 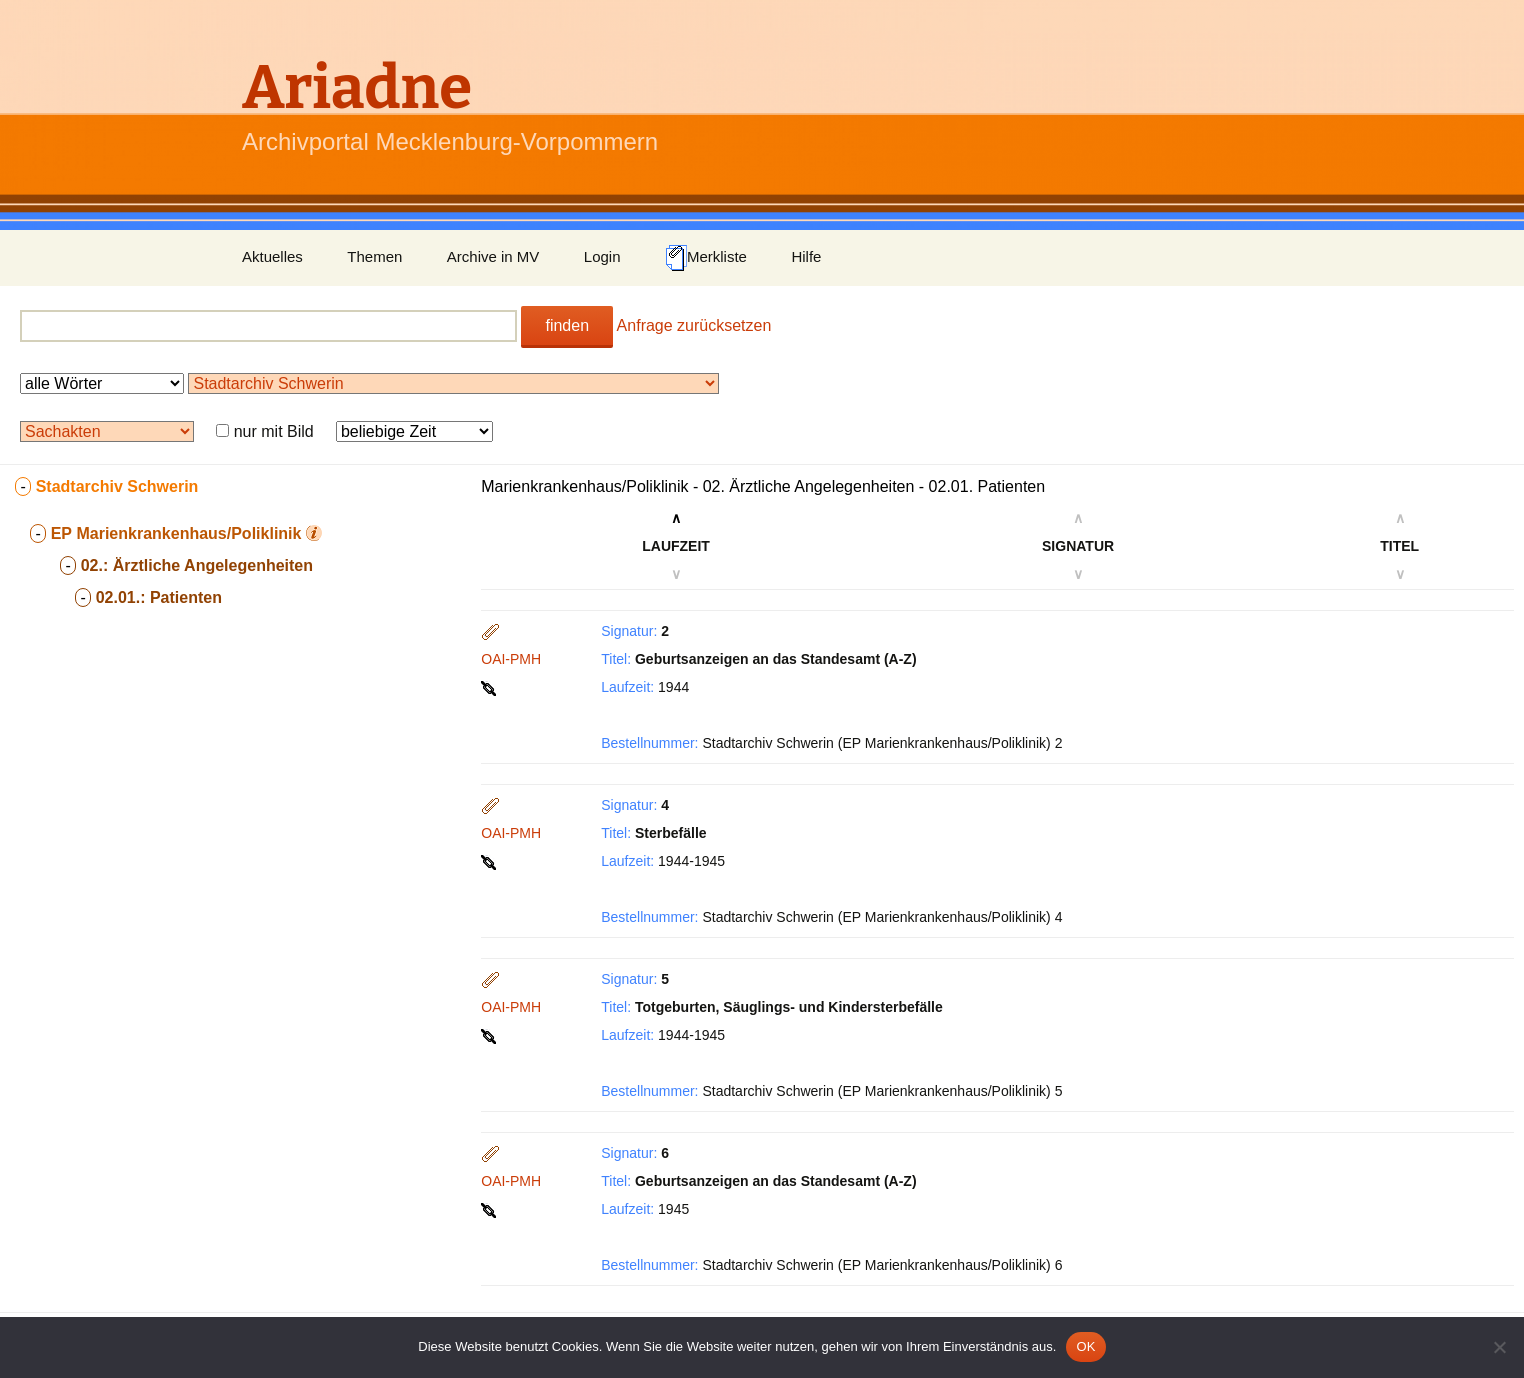 I want to click on finden, so click(x=567, y=325).